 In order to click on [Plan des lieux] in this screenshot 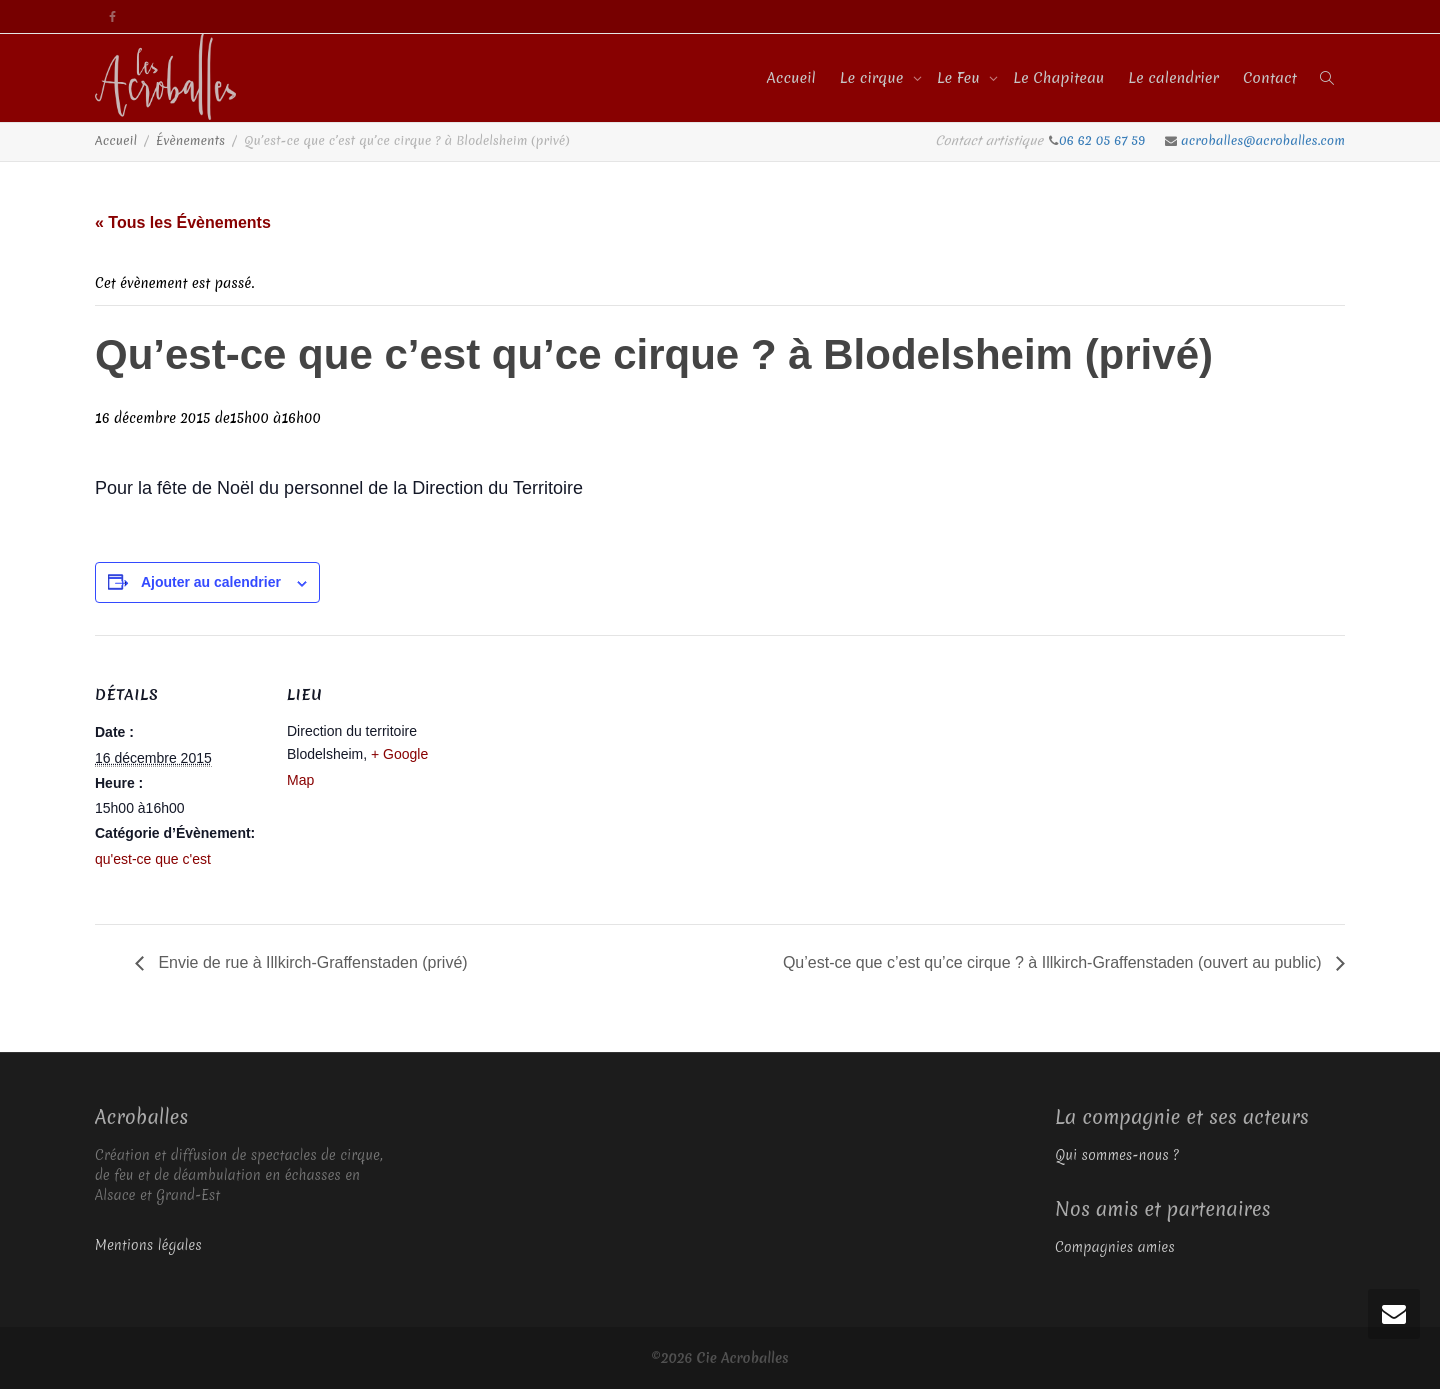, I will do `click(584, 773)`.